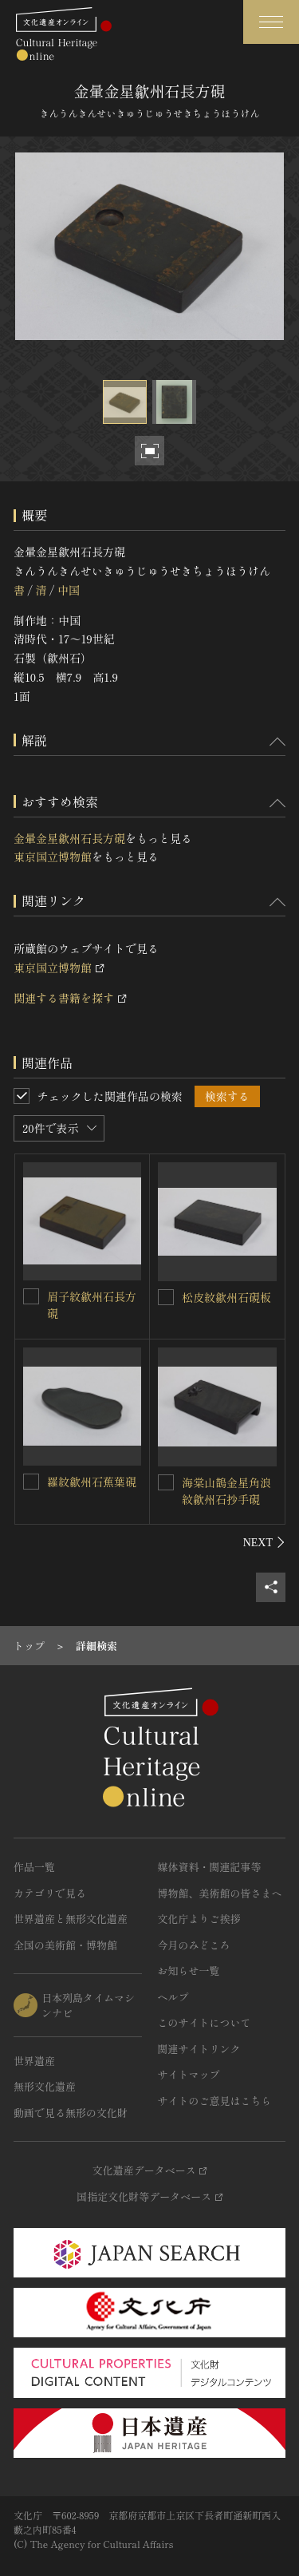  What do you see at coordinates (210, 1866) in the screenshot?
I see `媒体資料・関連記事等` at bounding box center [210, 1866].